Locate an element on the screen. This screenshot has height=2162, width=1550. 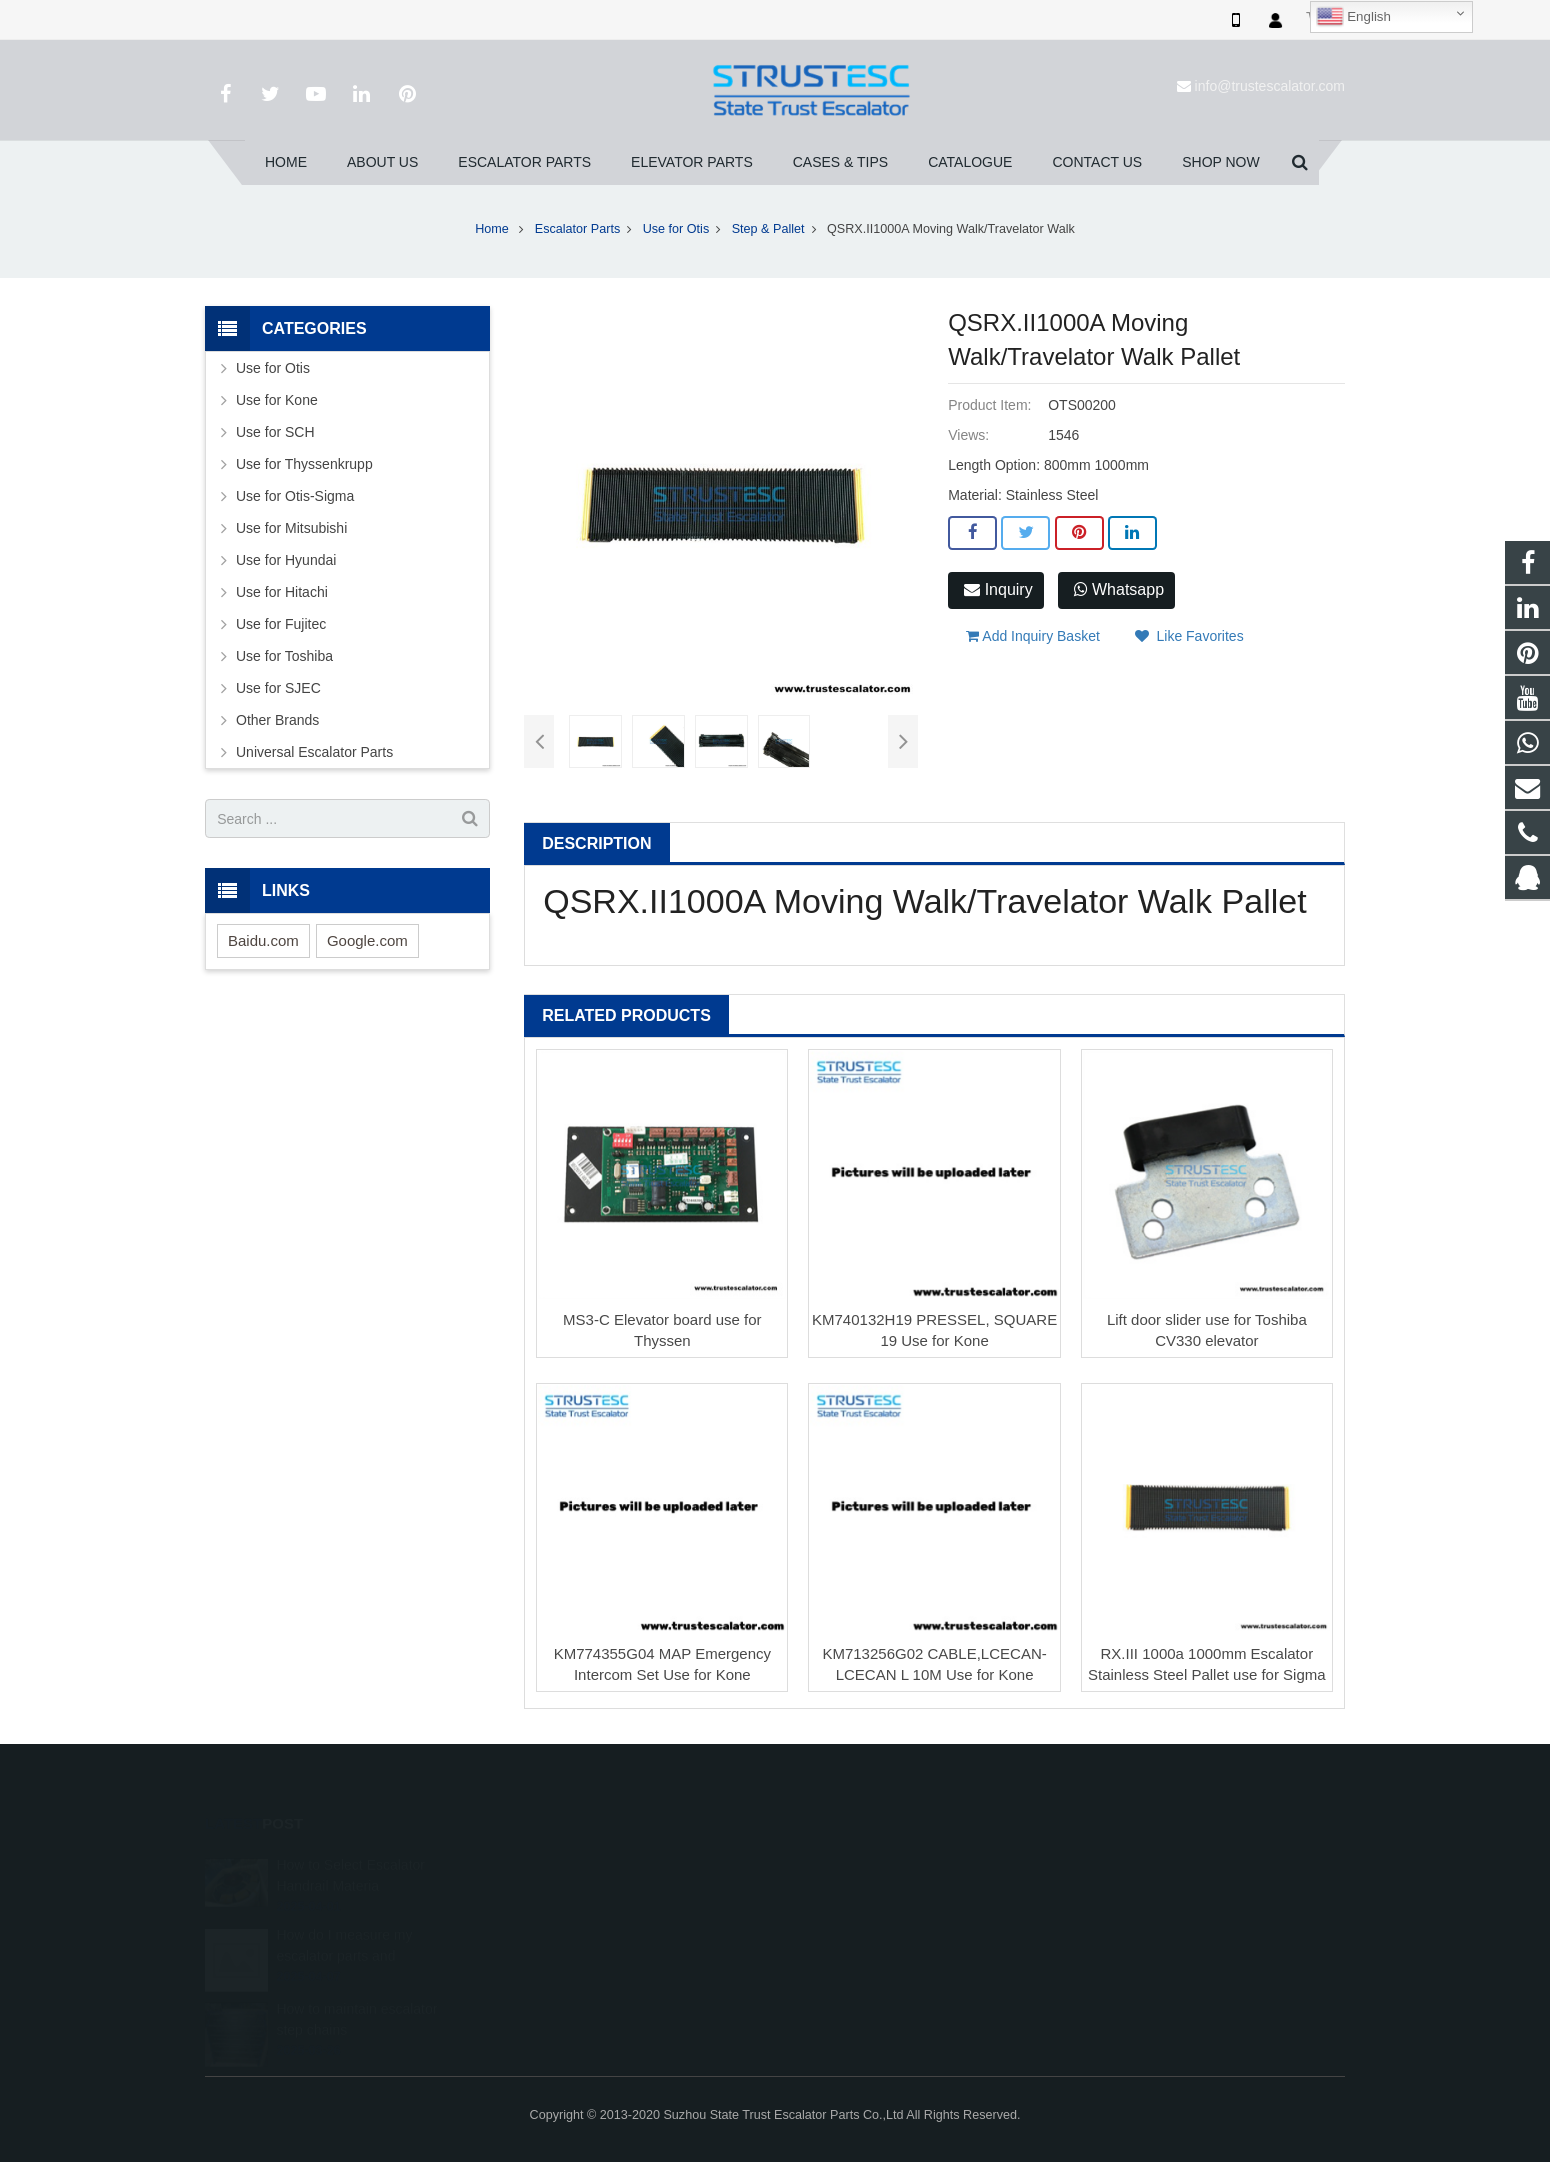
Use for SJEC is located at coordinates (278, 688).